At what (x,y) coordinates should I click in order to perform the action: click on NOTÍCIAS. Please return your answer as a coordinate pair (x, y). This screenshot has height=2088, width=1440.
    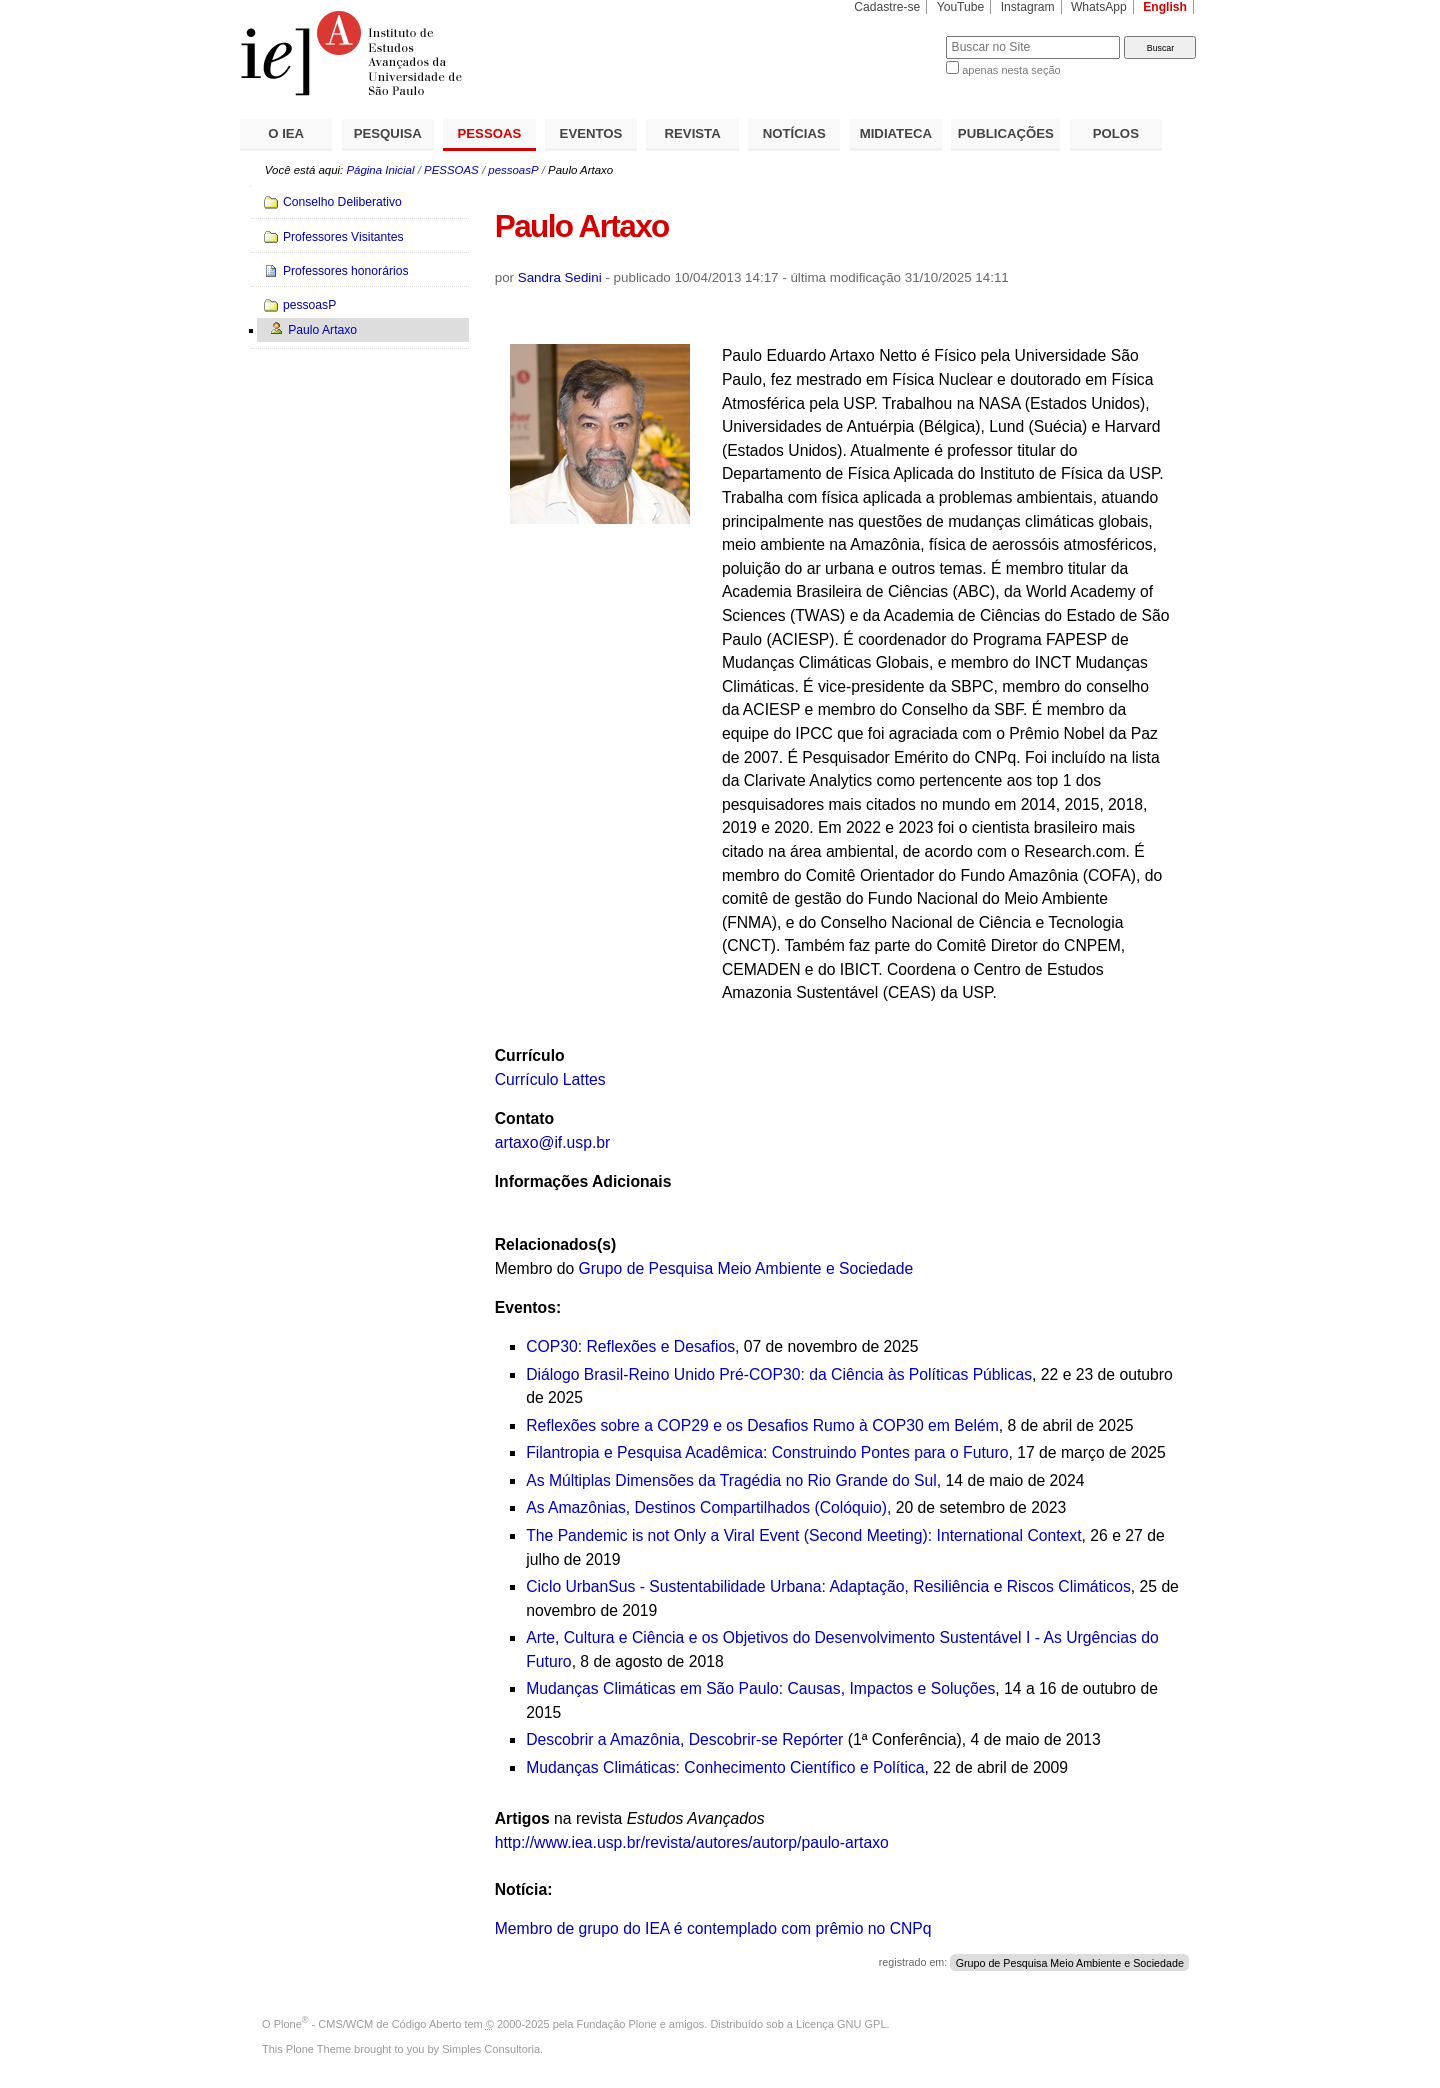
    Looking at the image, I should click on (794, 133).